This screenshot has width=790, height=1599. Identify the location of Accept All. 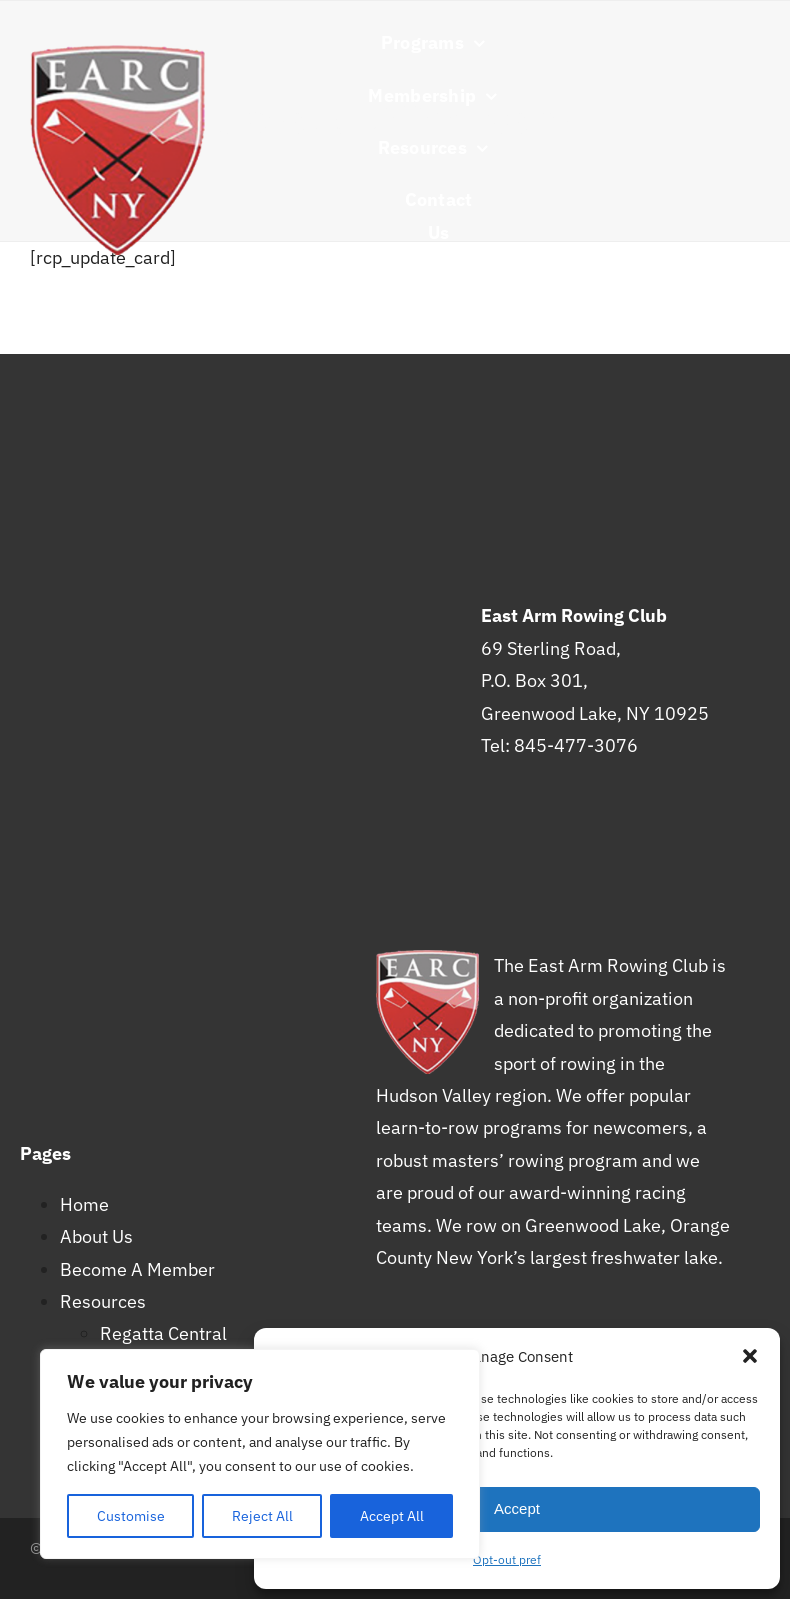
(392, 1516).